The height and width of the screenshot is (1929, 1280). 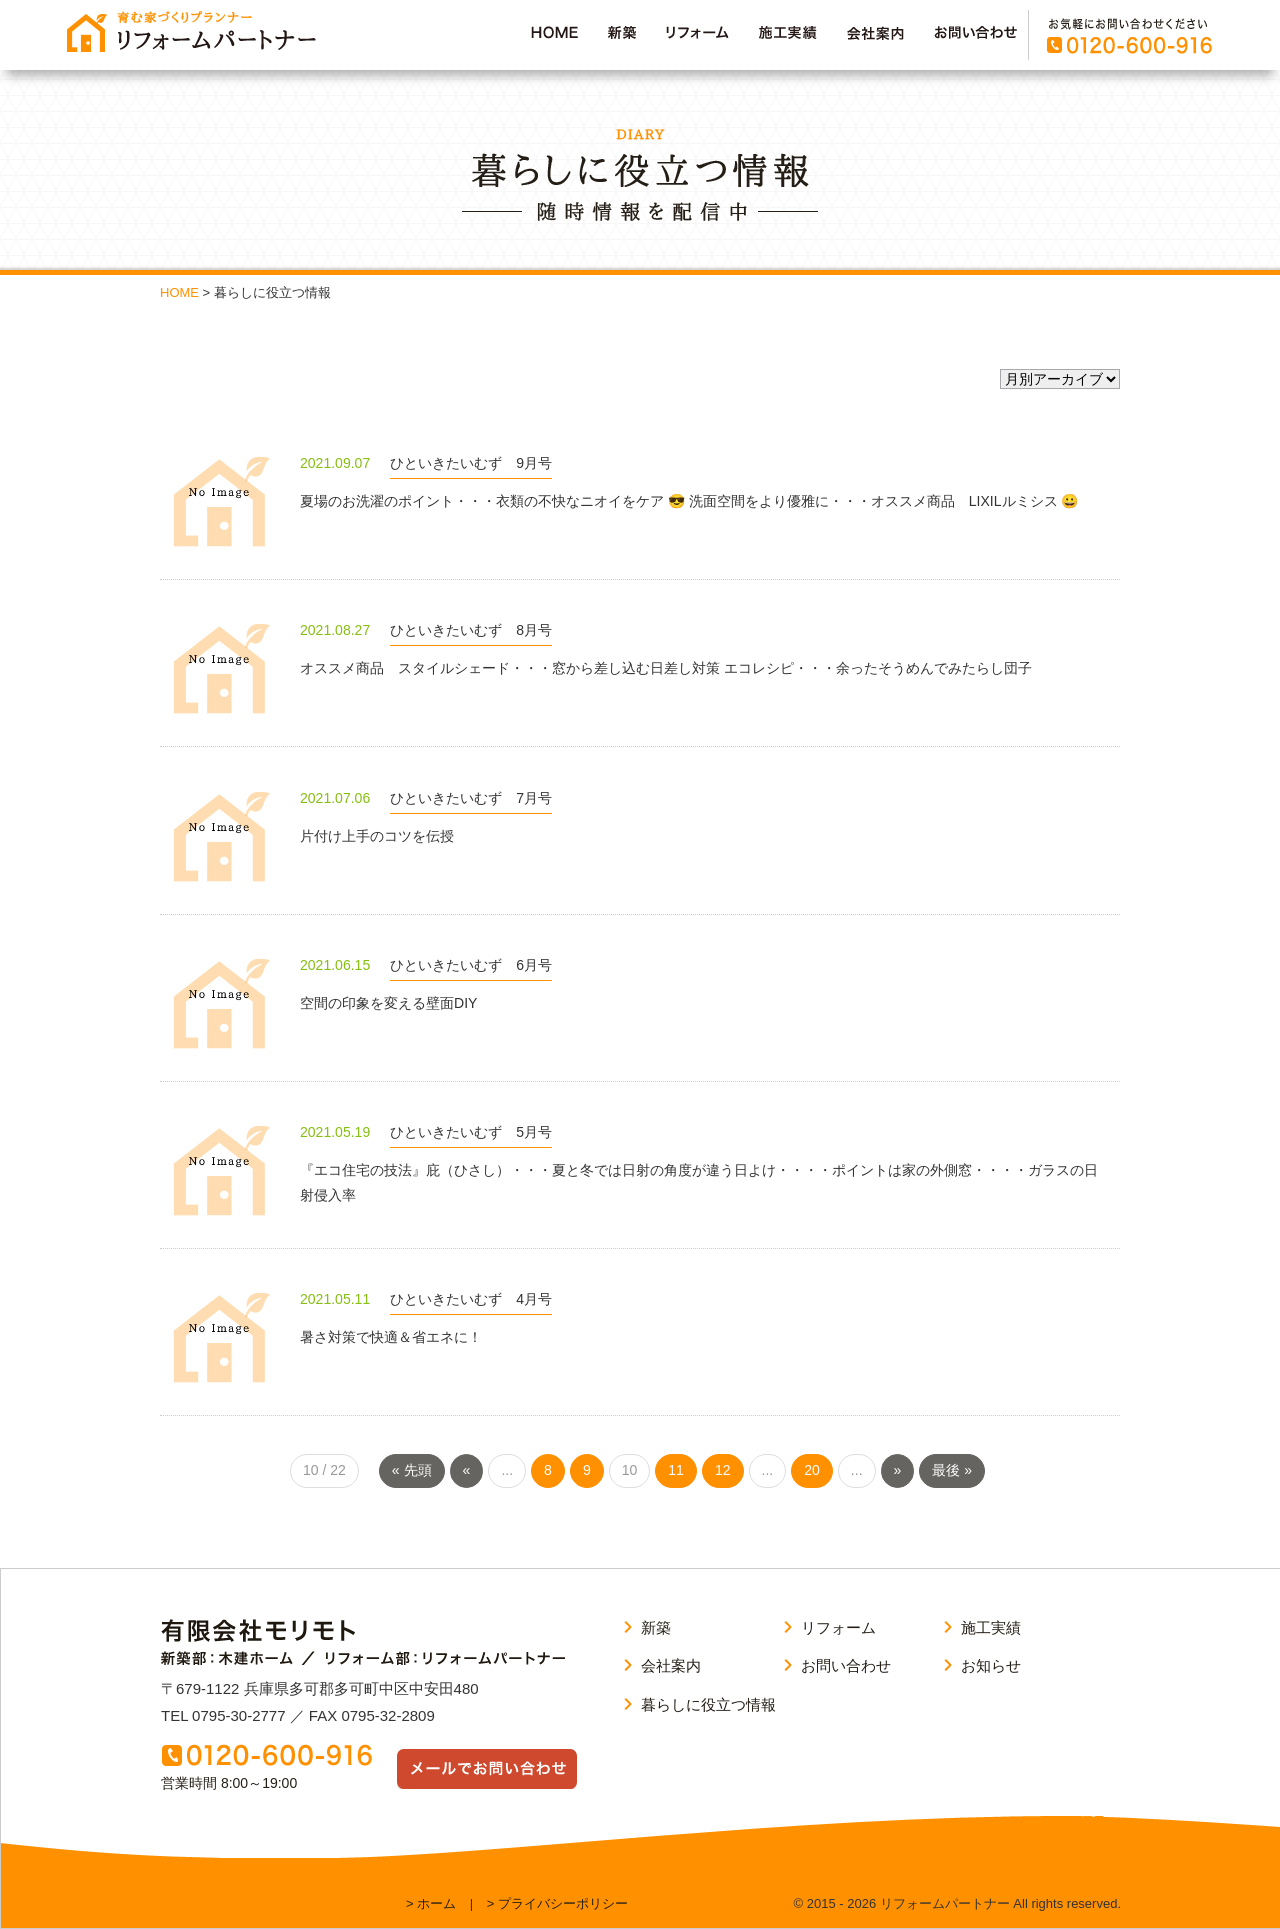 What do you see at coordinates (991, 1627) in the screenshot?
I see `施工実績` at bounding box center [991, 1627].